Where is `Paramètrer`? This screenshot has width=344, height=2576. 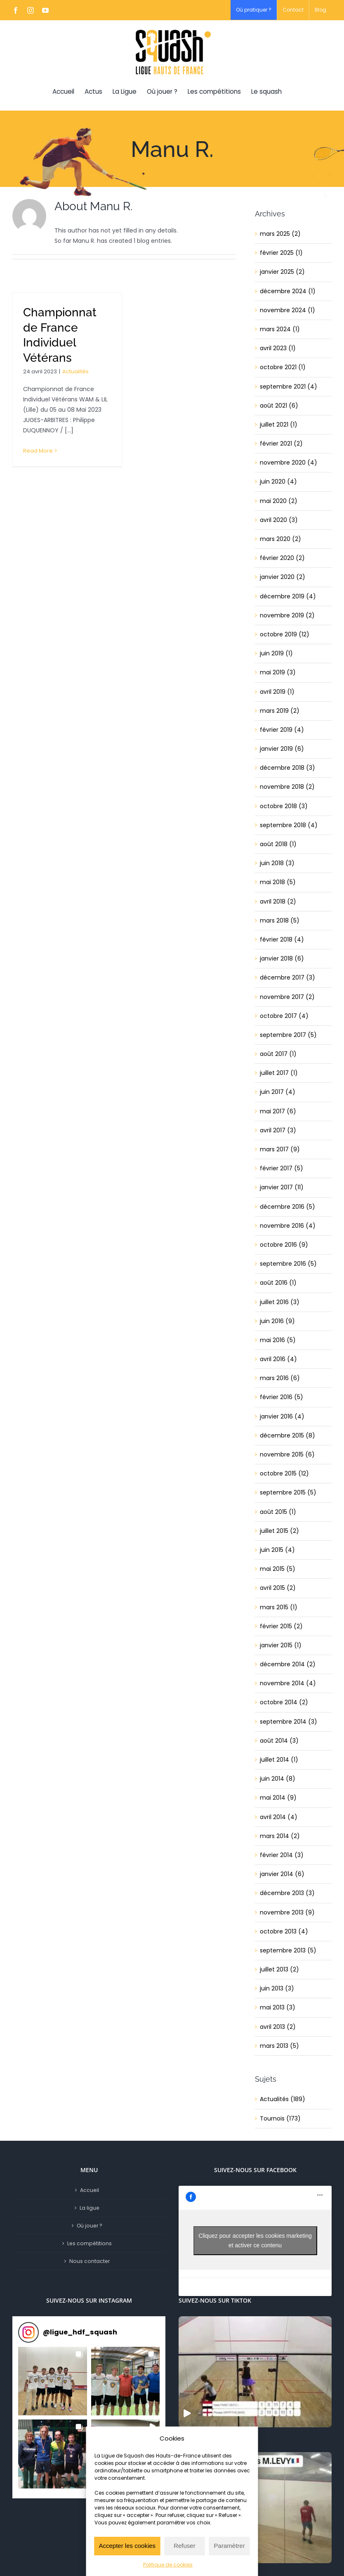 Paramètrer is located at coordinates (229, 2545).